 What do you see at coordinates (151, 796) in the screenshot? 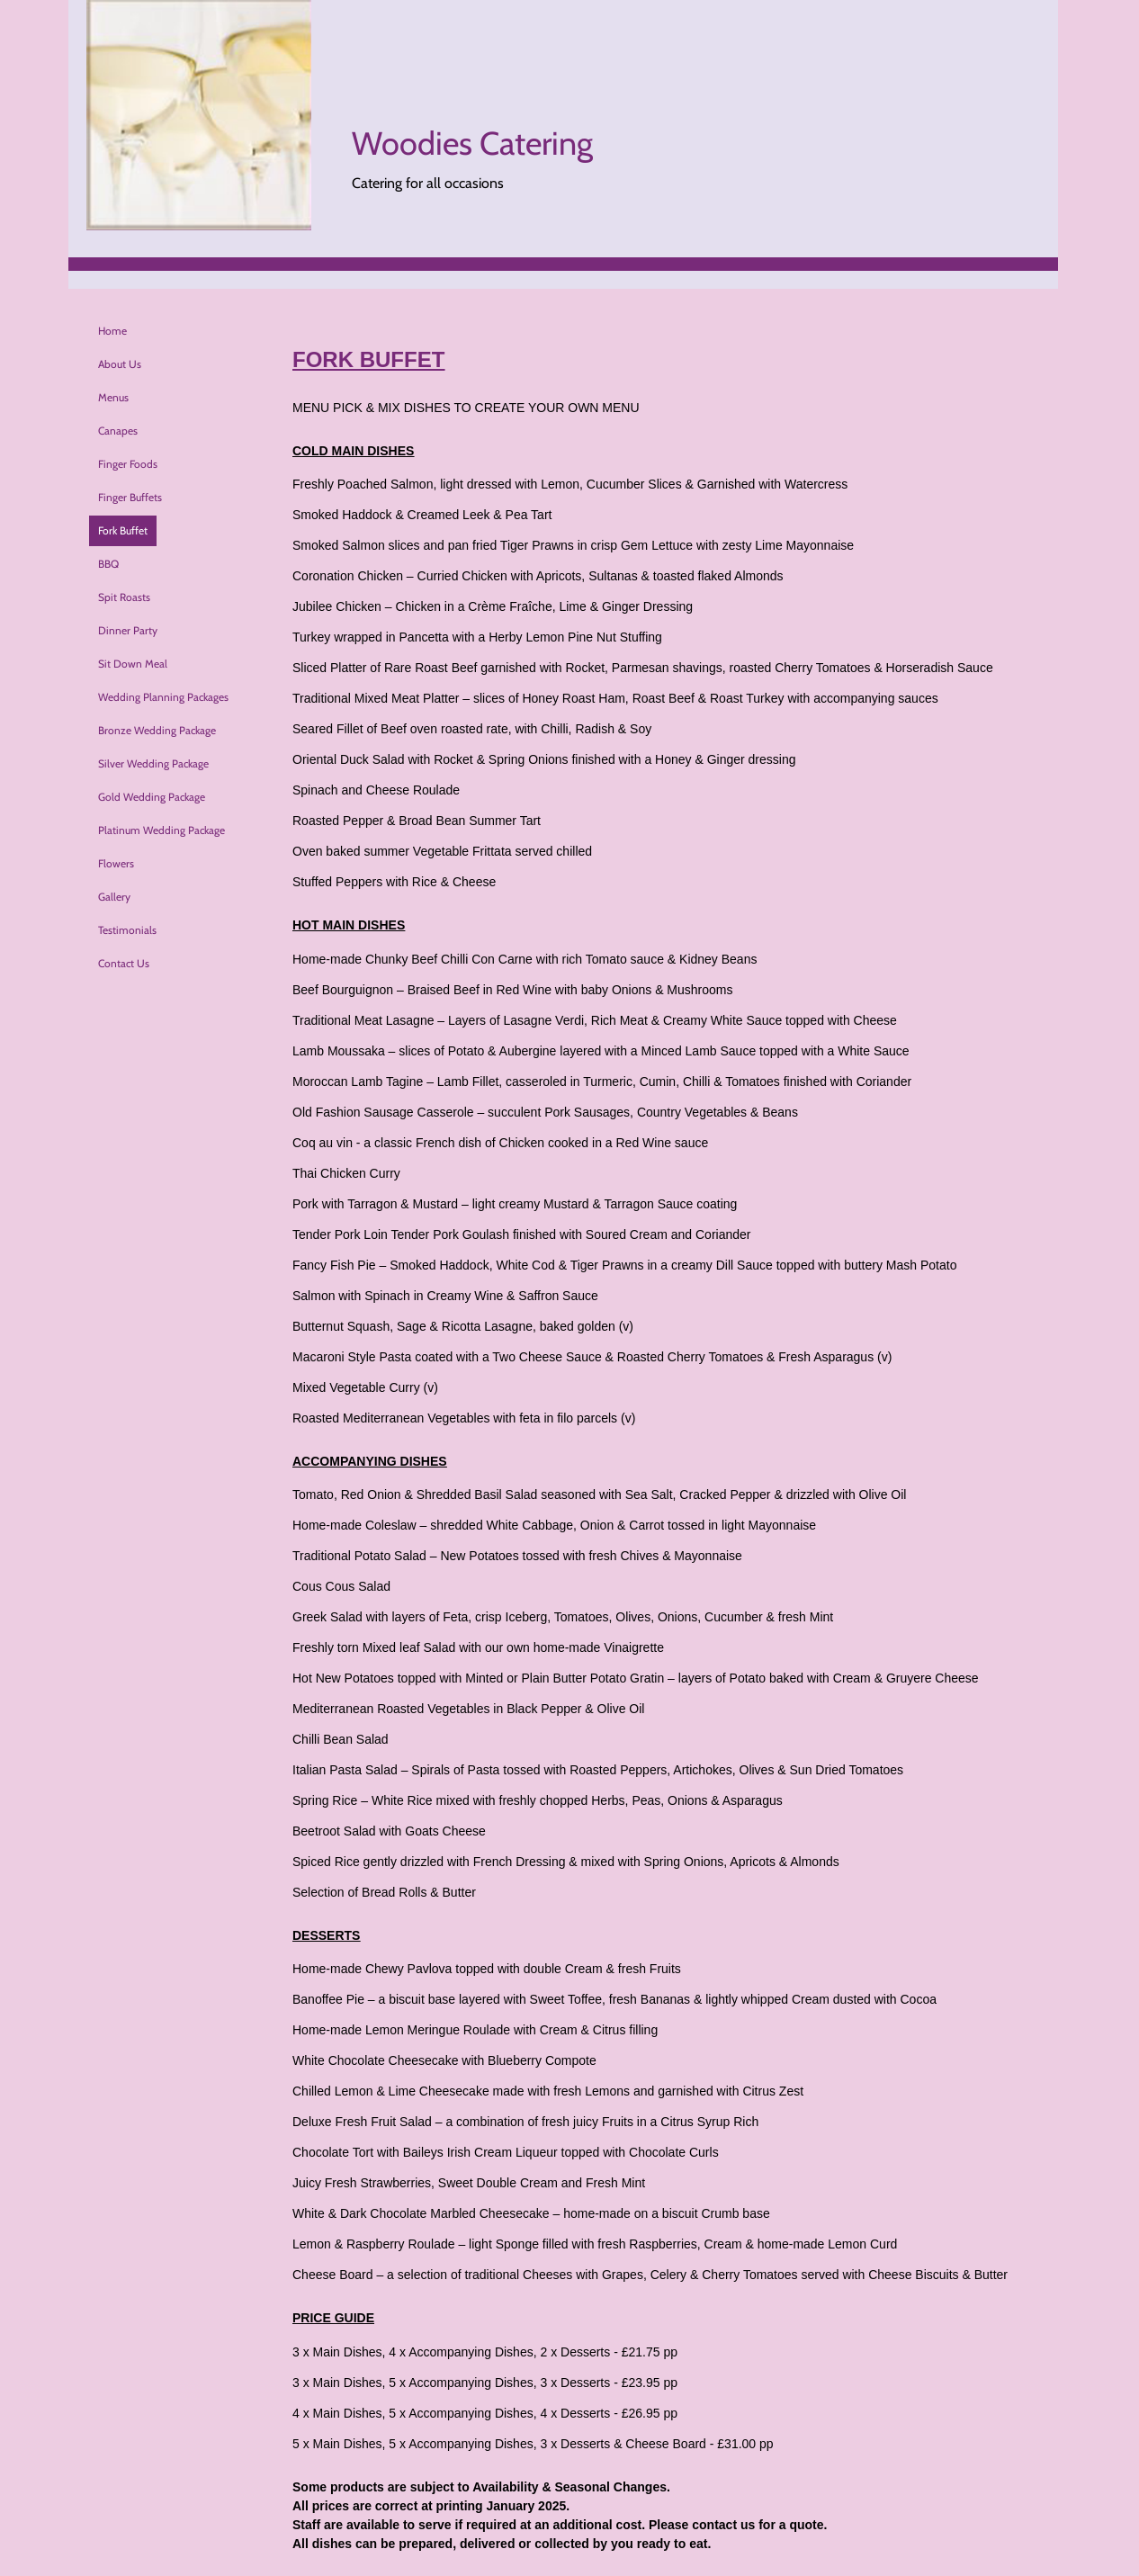
I see `Gold Wedding Package` at bounding box center [151, 796].